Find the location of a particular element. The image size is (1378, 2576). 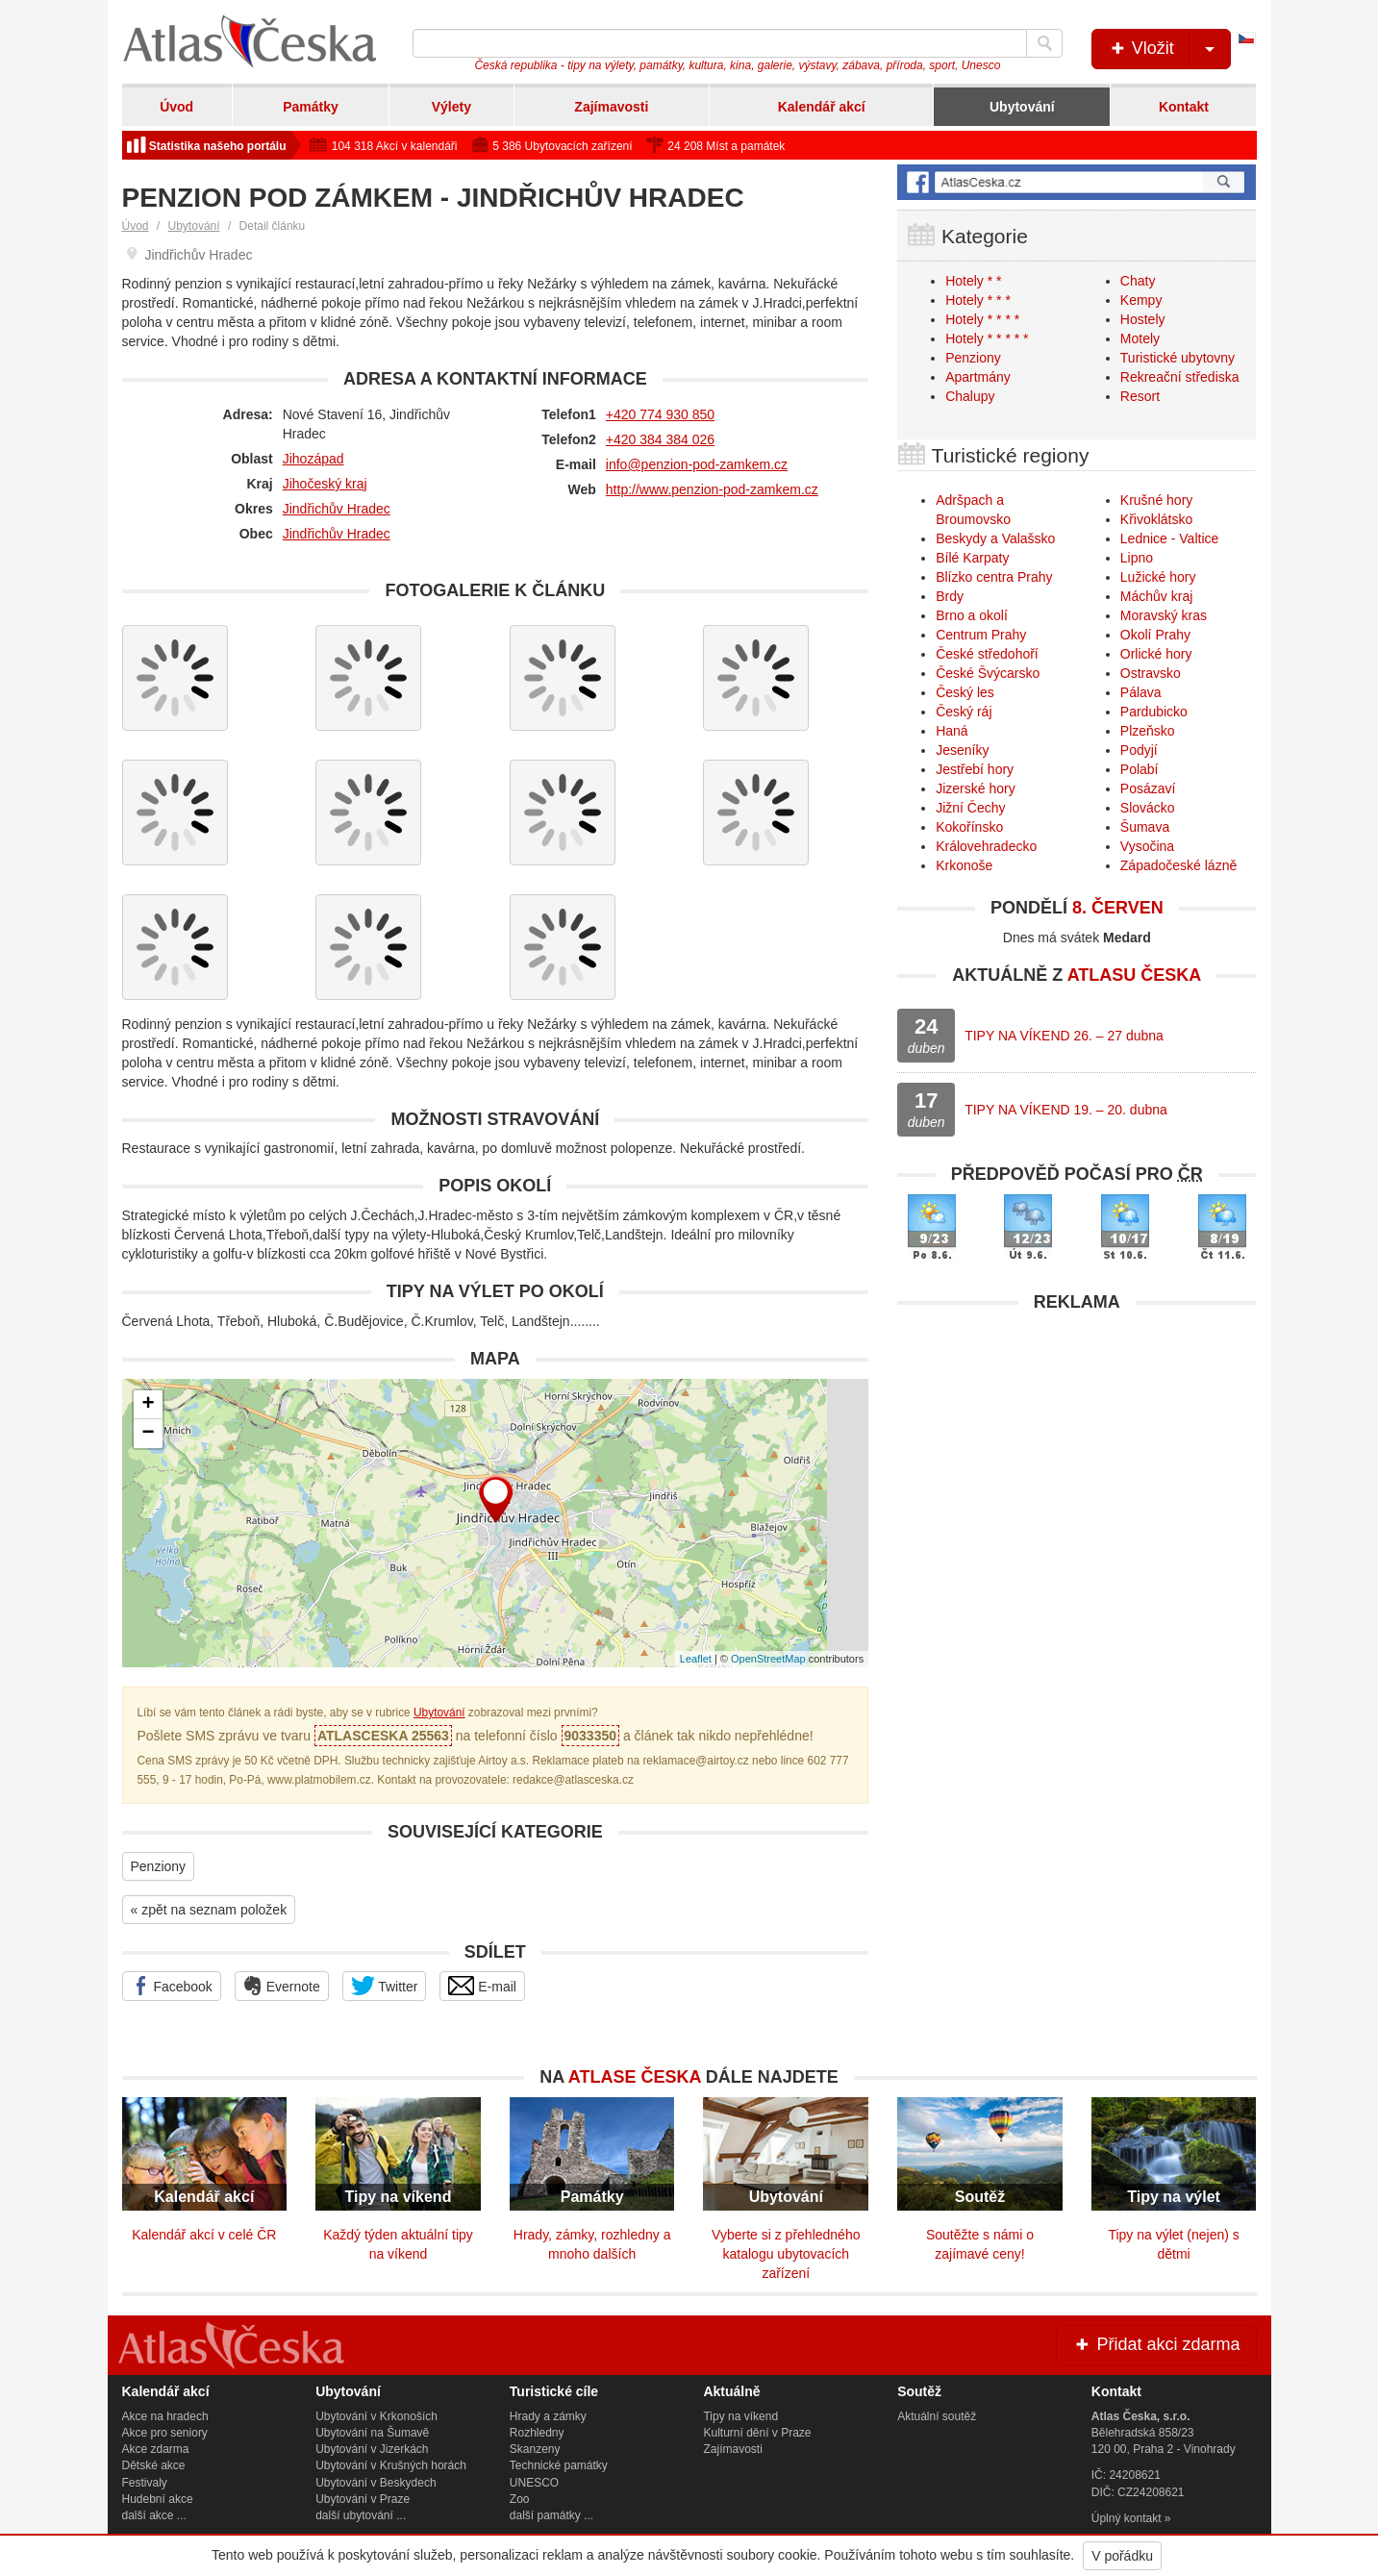

Kempy is located at coordinates (1141, 300).